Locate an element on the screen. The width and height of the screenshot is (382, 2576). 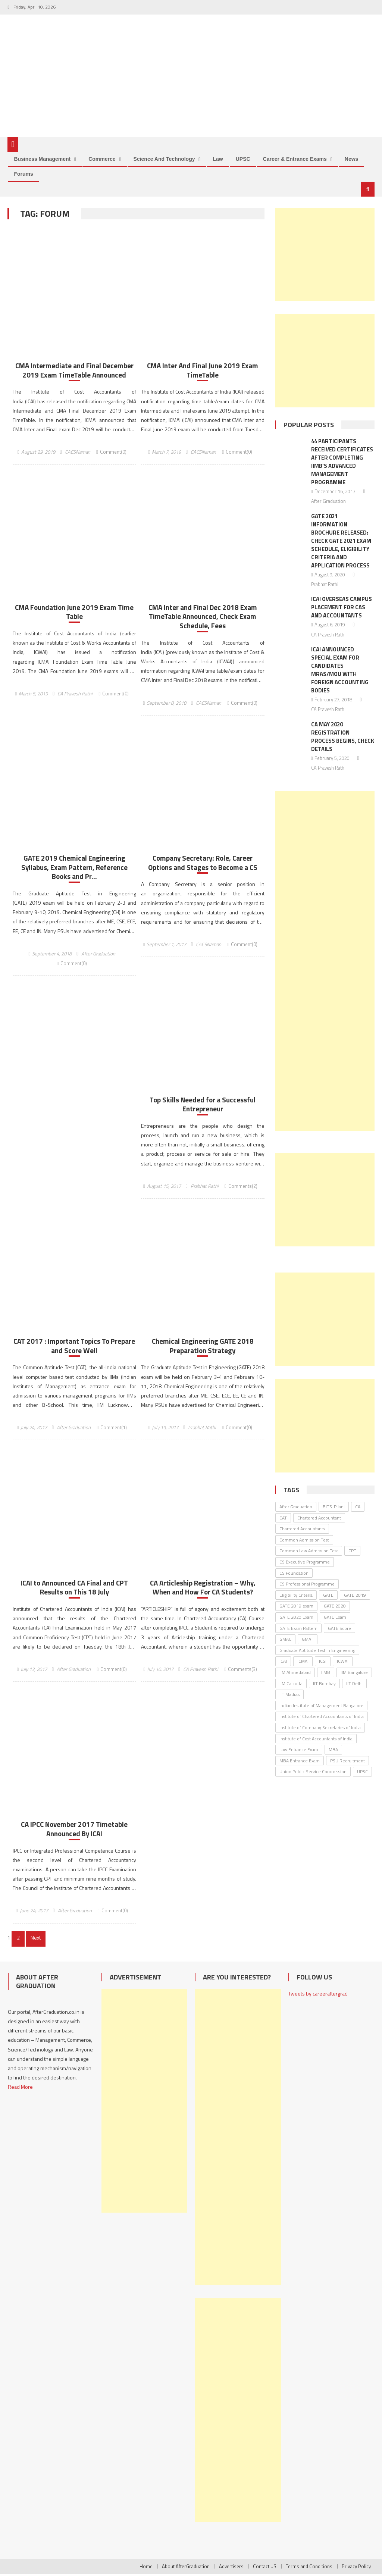
Comments(3) is located at coordinates (242, 1671).